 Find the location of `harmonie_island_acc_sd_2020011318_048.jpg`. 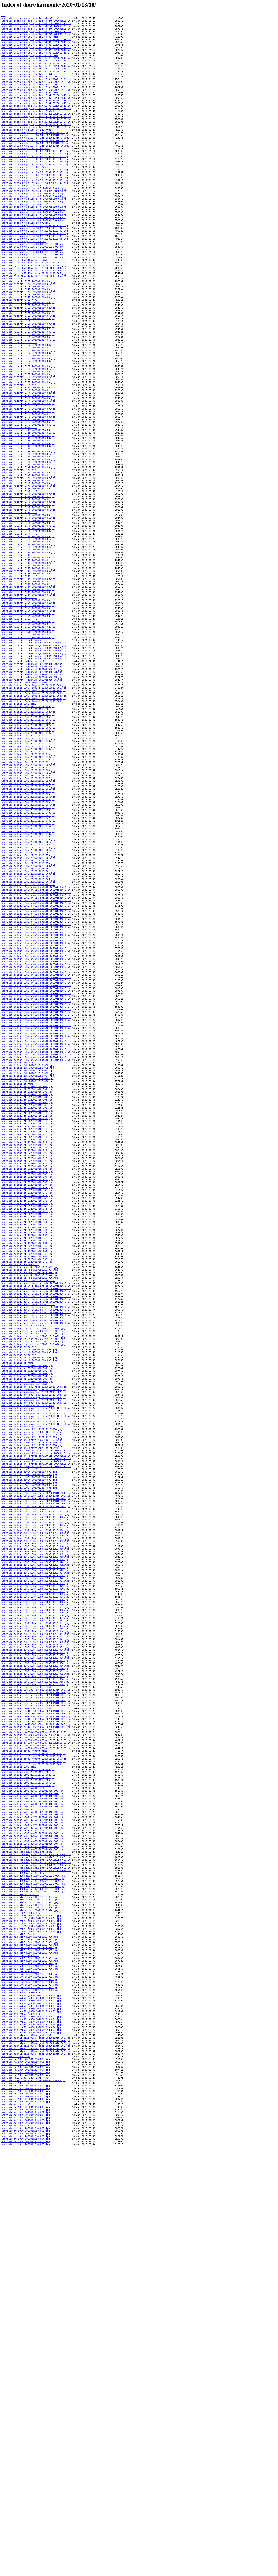

harmonie_island_acc_sd_2020011318_048.jpg is located at coordinates (29, 1527).